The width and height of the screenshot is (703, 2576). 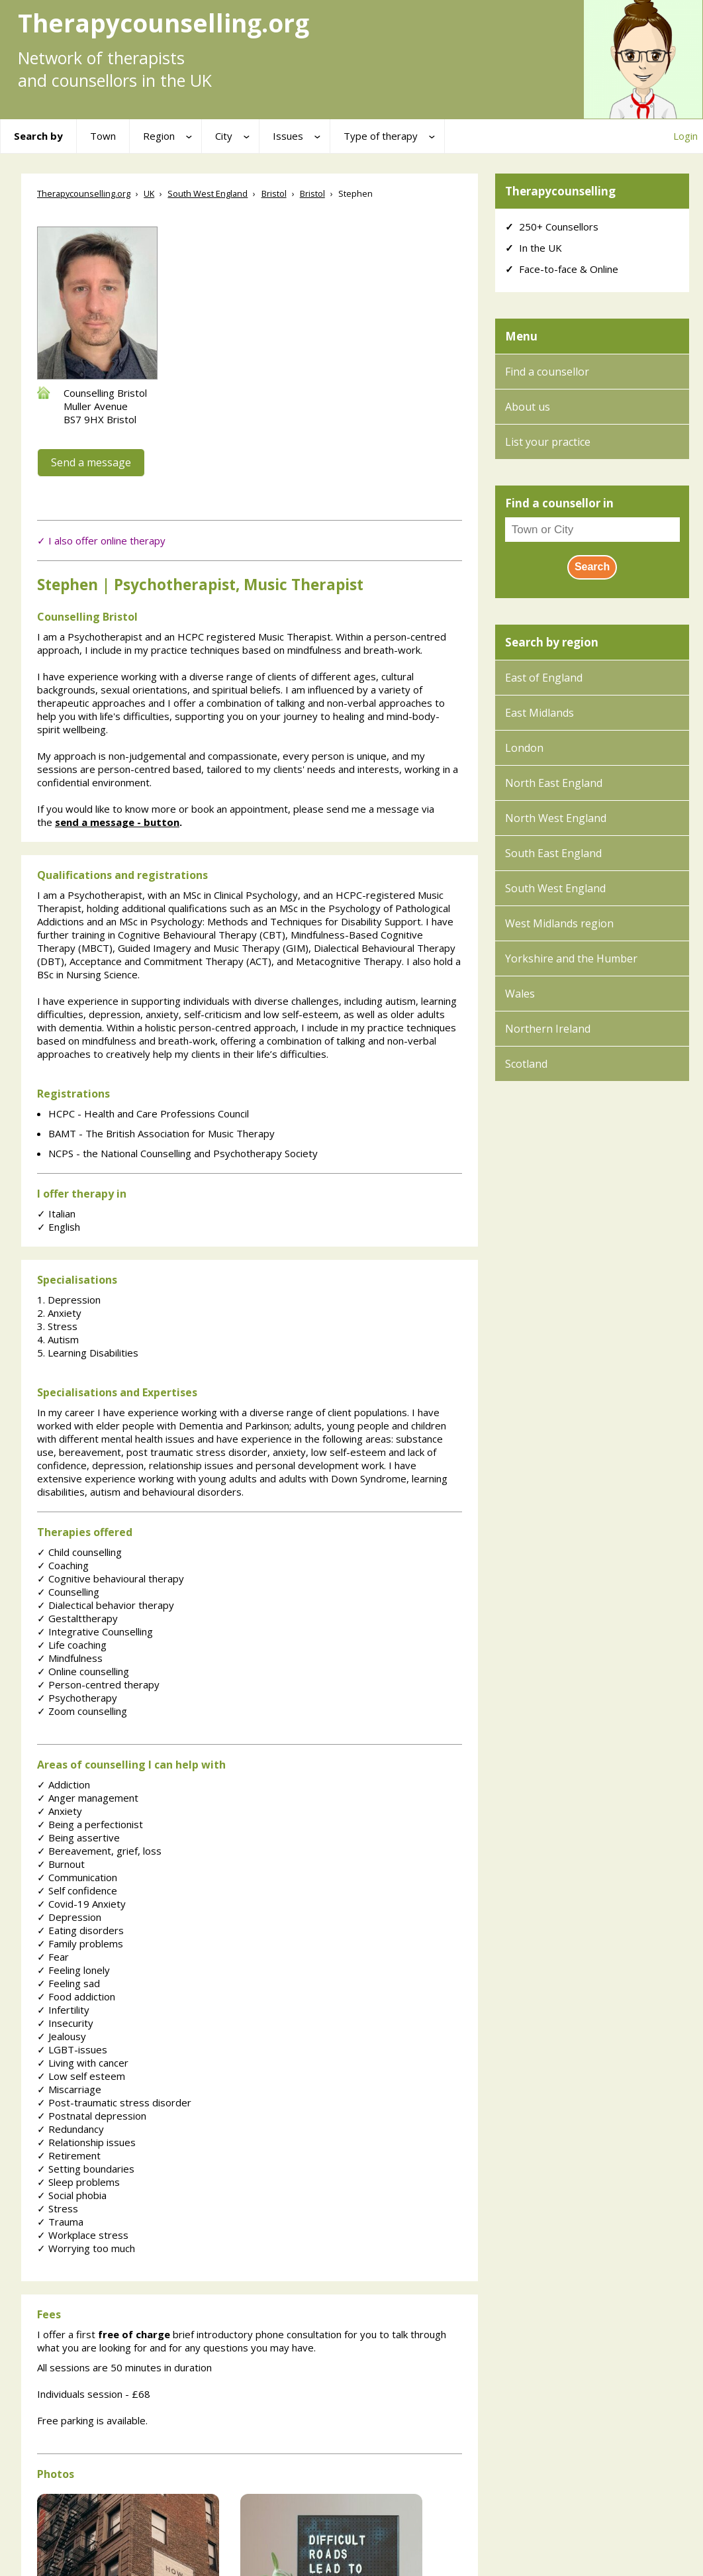 I want to click on Self confidence, so click(x=77, y=1890).